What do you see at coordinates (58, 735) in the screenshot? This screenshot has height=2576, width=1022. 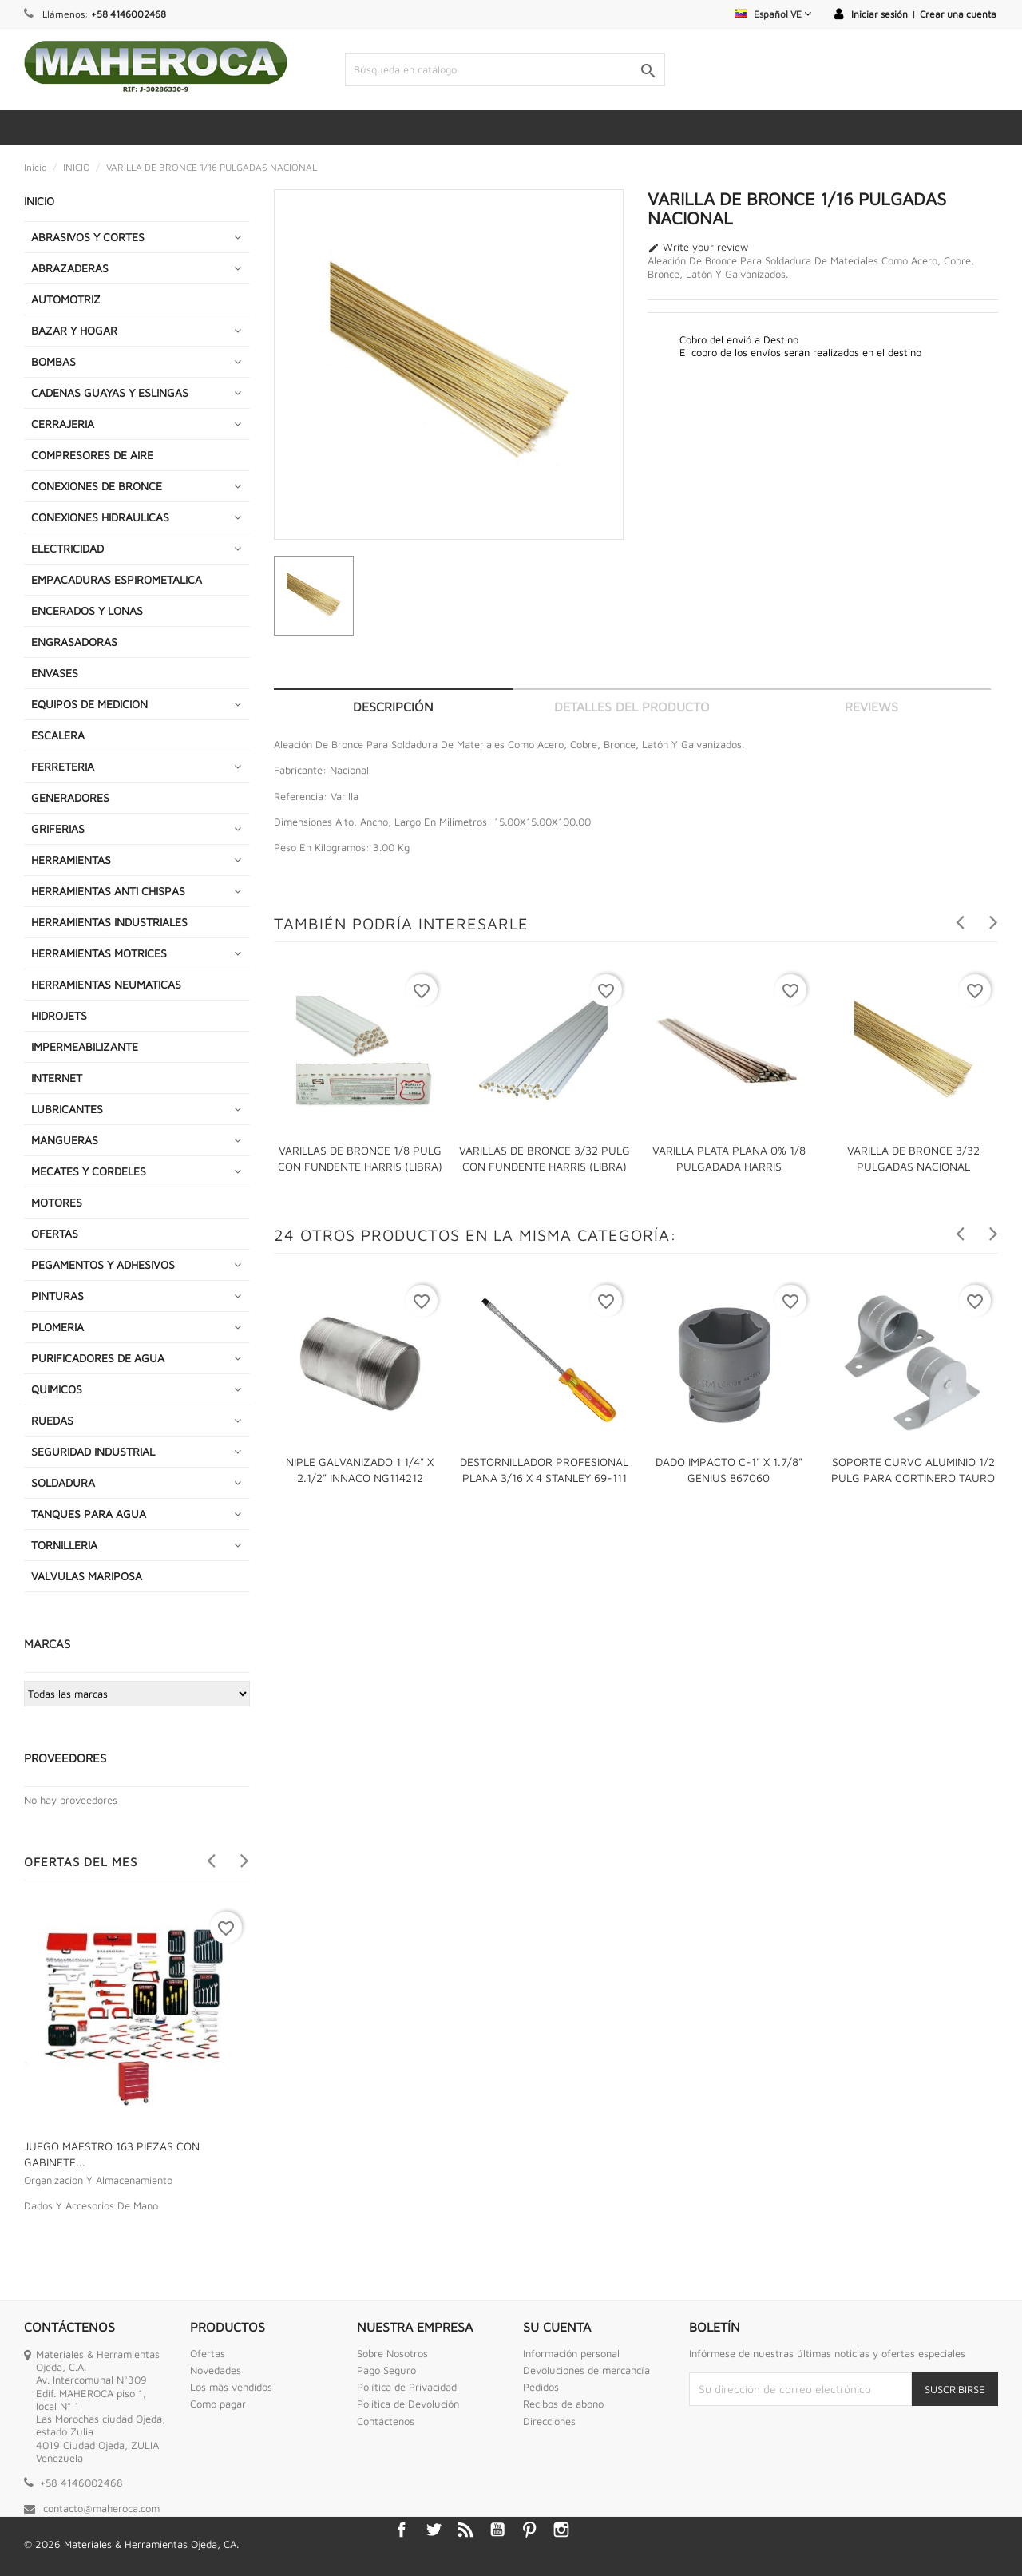 I see `ESCALERA` at bounding box center [58, 735].